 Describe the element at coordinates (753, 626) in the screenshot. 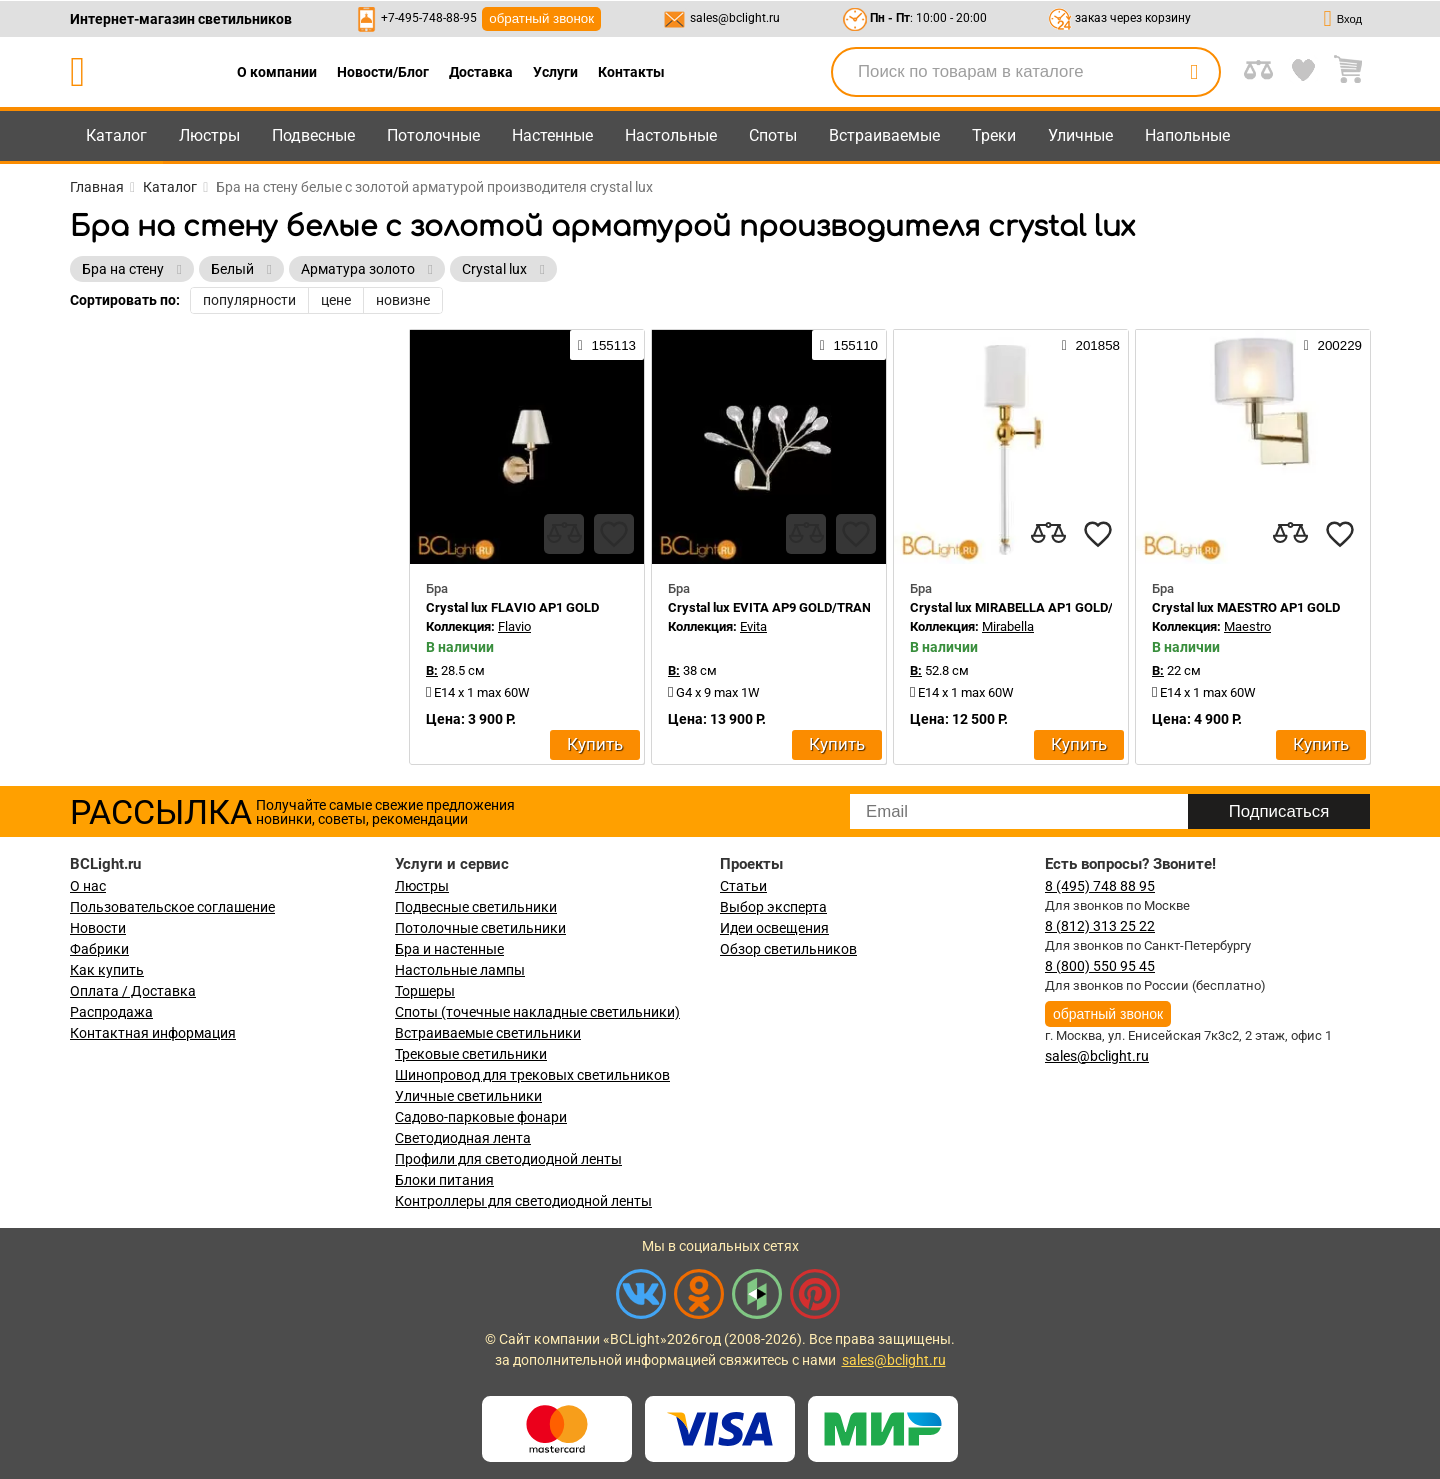

I see `Evita` at that location.